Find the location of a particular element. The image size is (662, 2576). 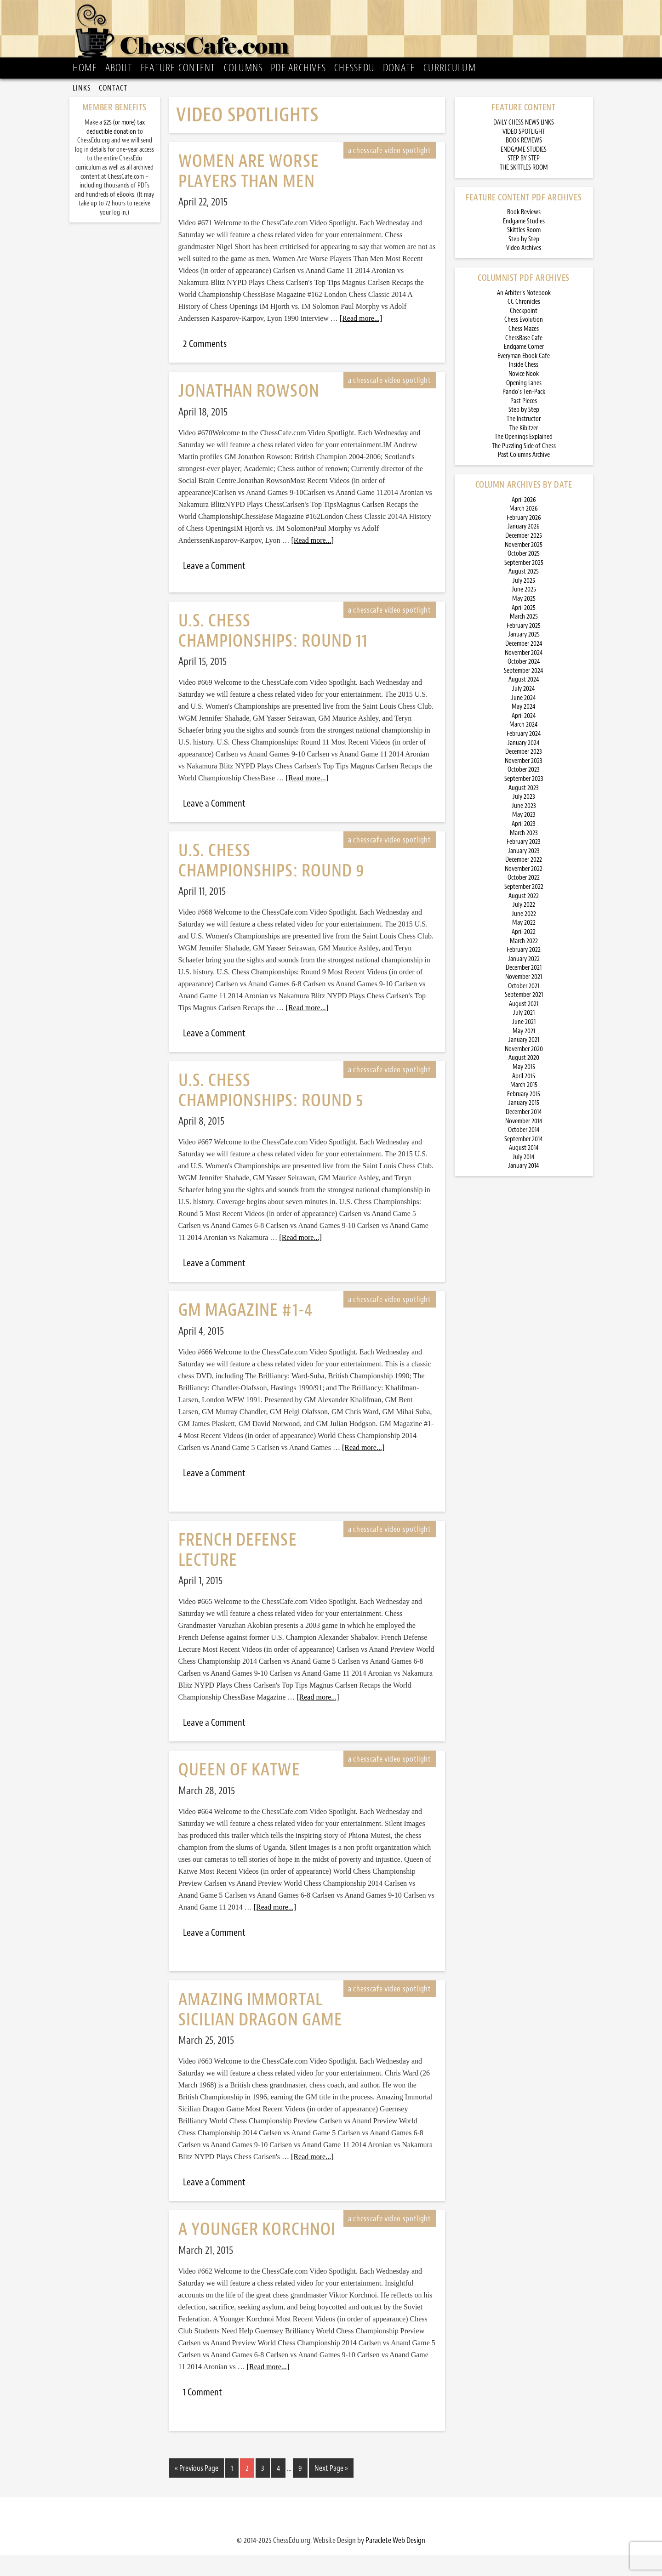

January 2022 is located at coordinates (524, 980).